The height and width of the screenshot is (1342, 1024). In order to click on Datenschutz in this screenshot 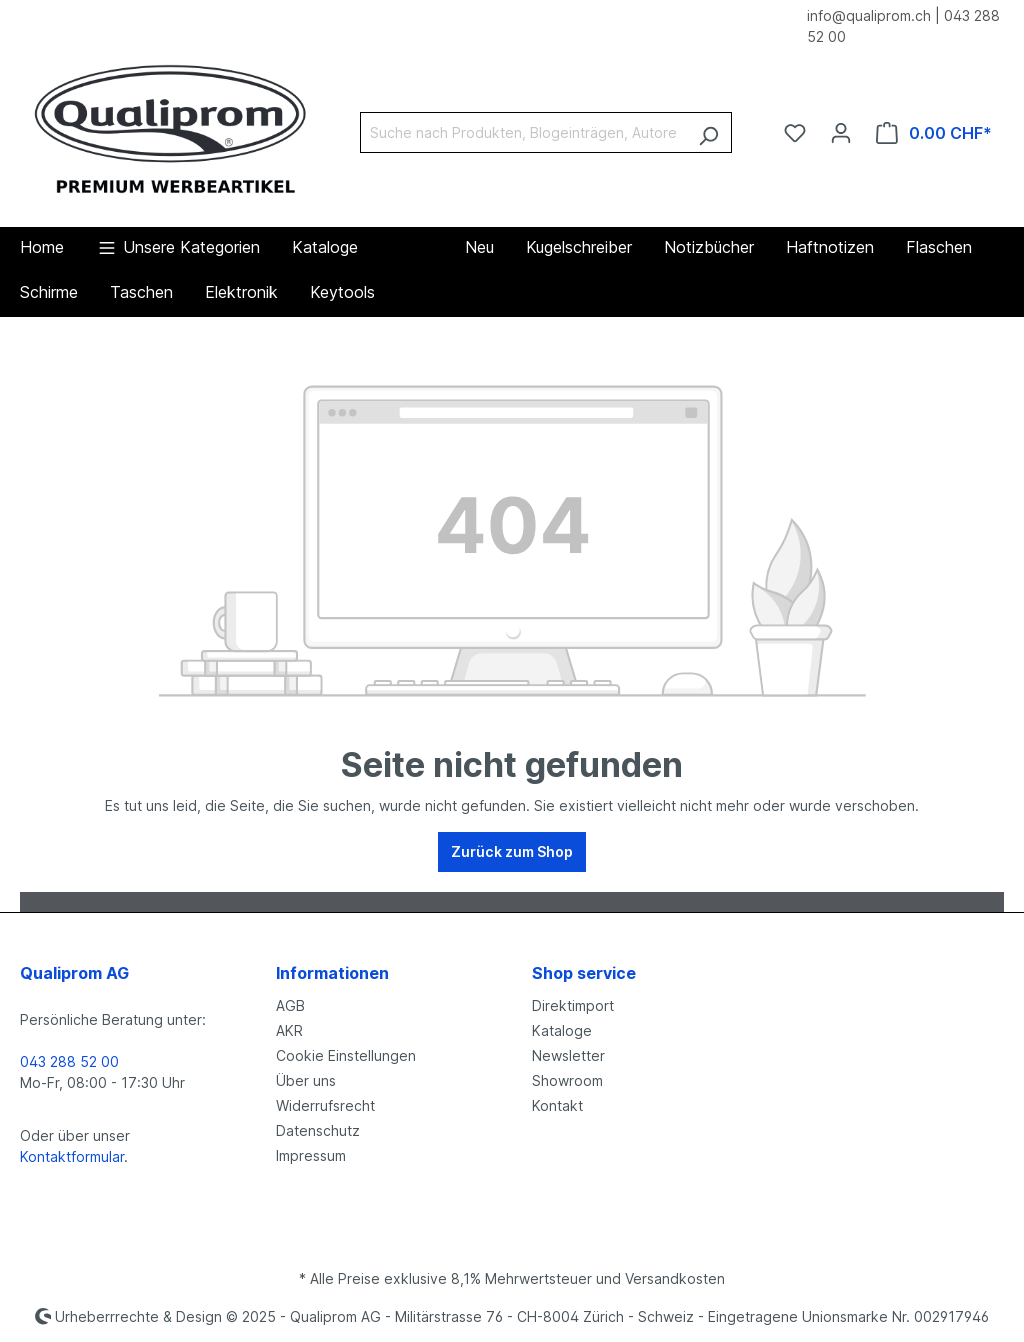, I will do `click(318, 1130)`.